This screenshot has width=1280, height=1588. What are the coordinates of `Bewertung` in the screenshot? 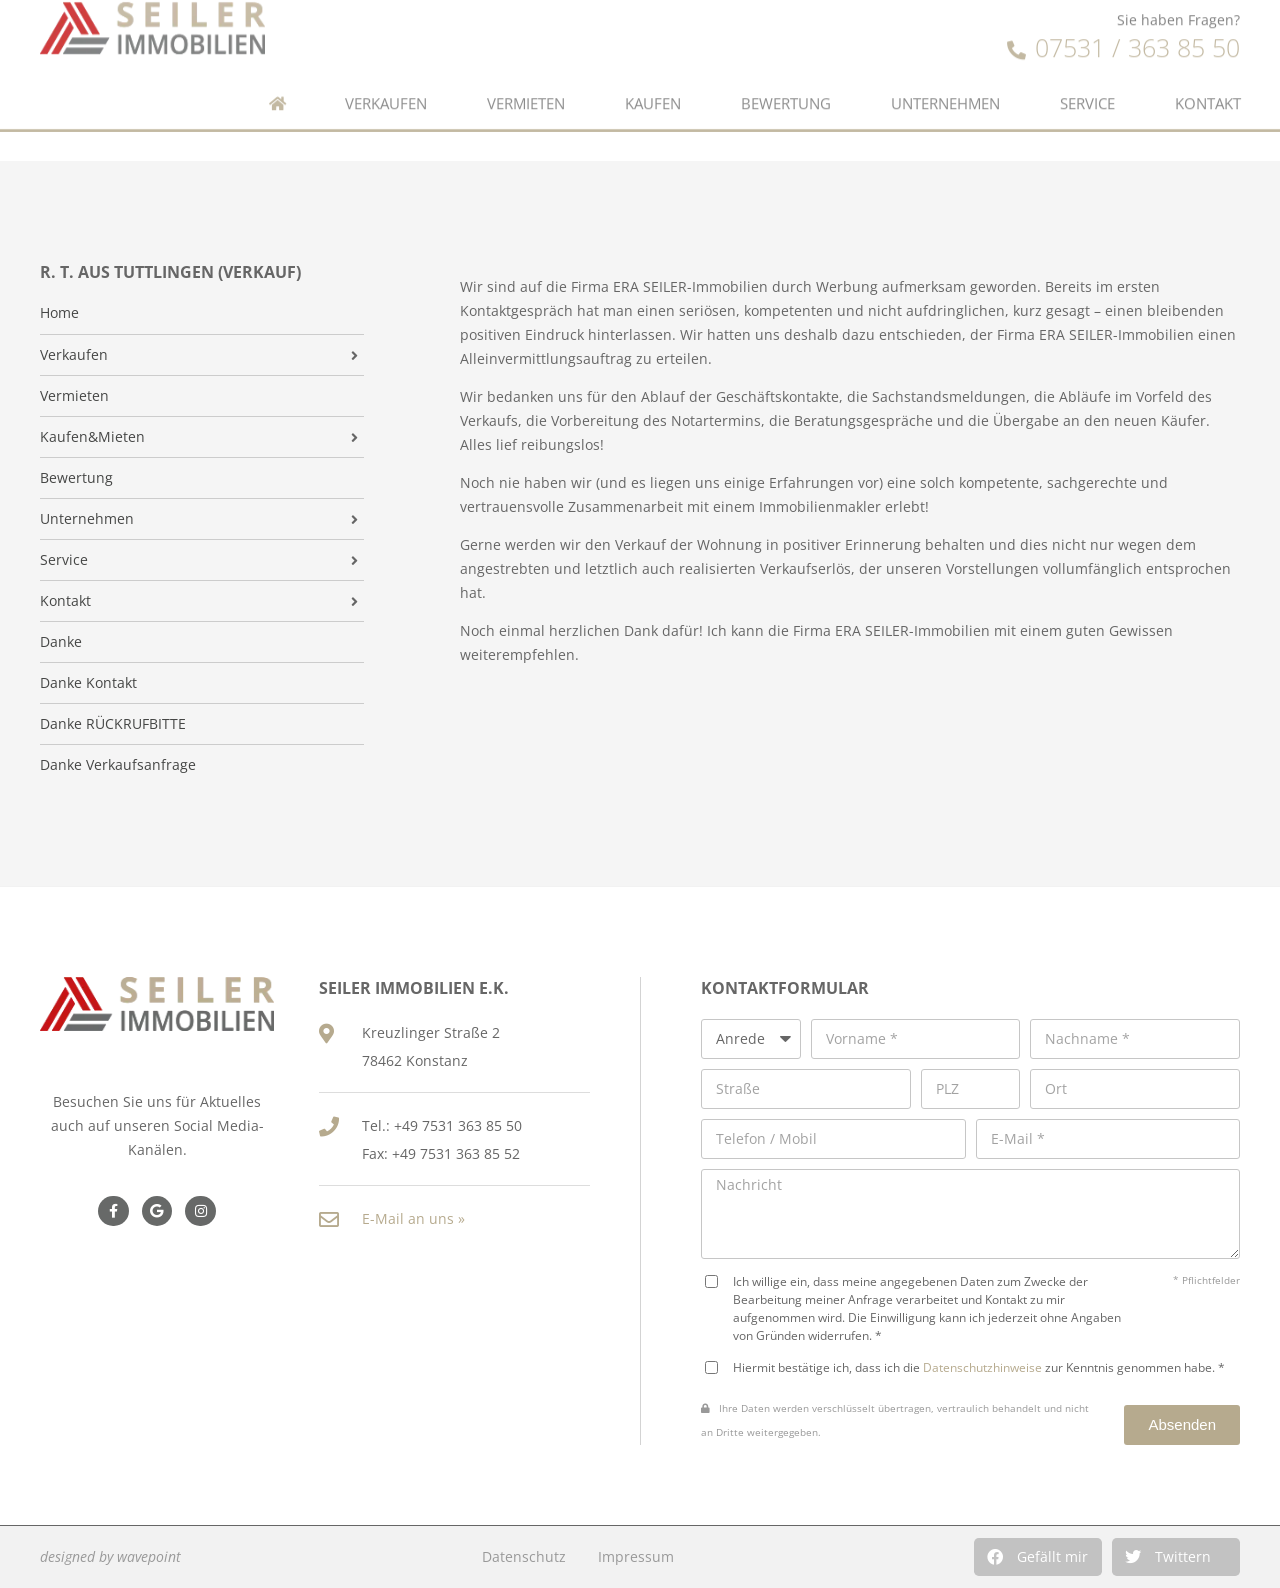 It's located at (786, 87).